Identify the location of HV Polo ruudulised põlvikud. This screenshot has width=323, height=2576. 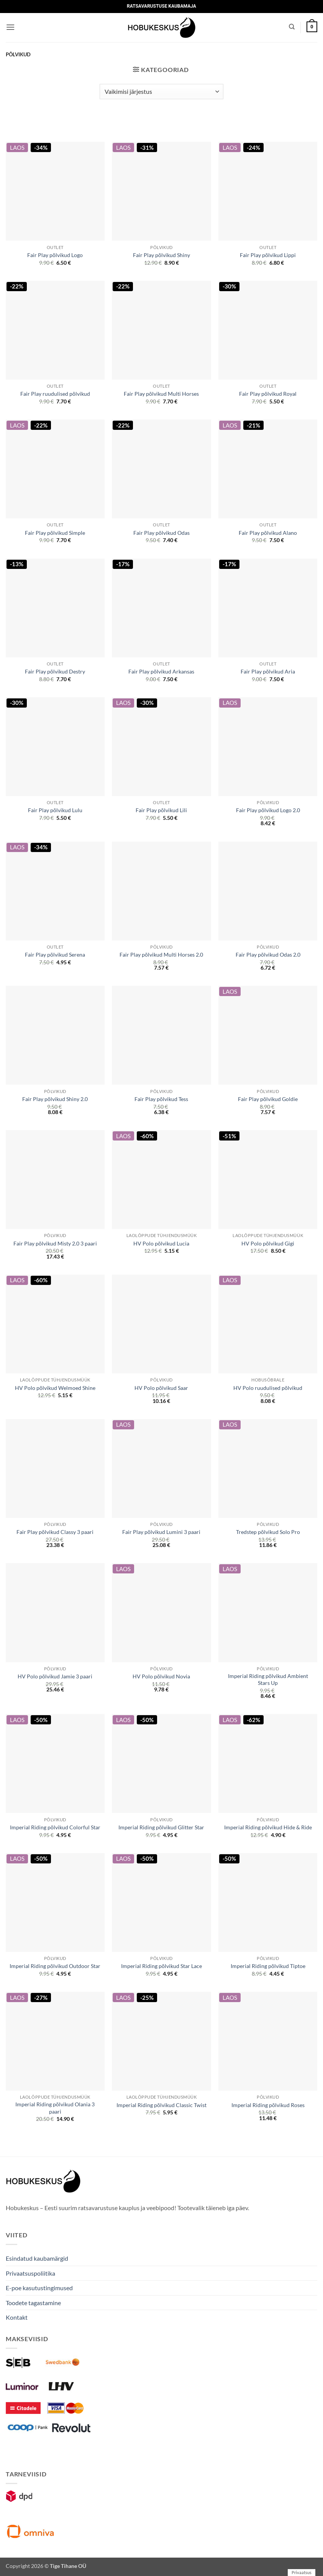
(267, 1388).